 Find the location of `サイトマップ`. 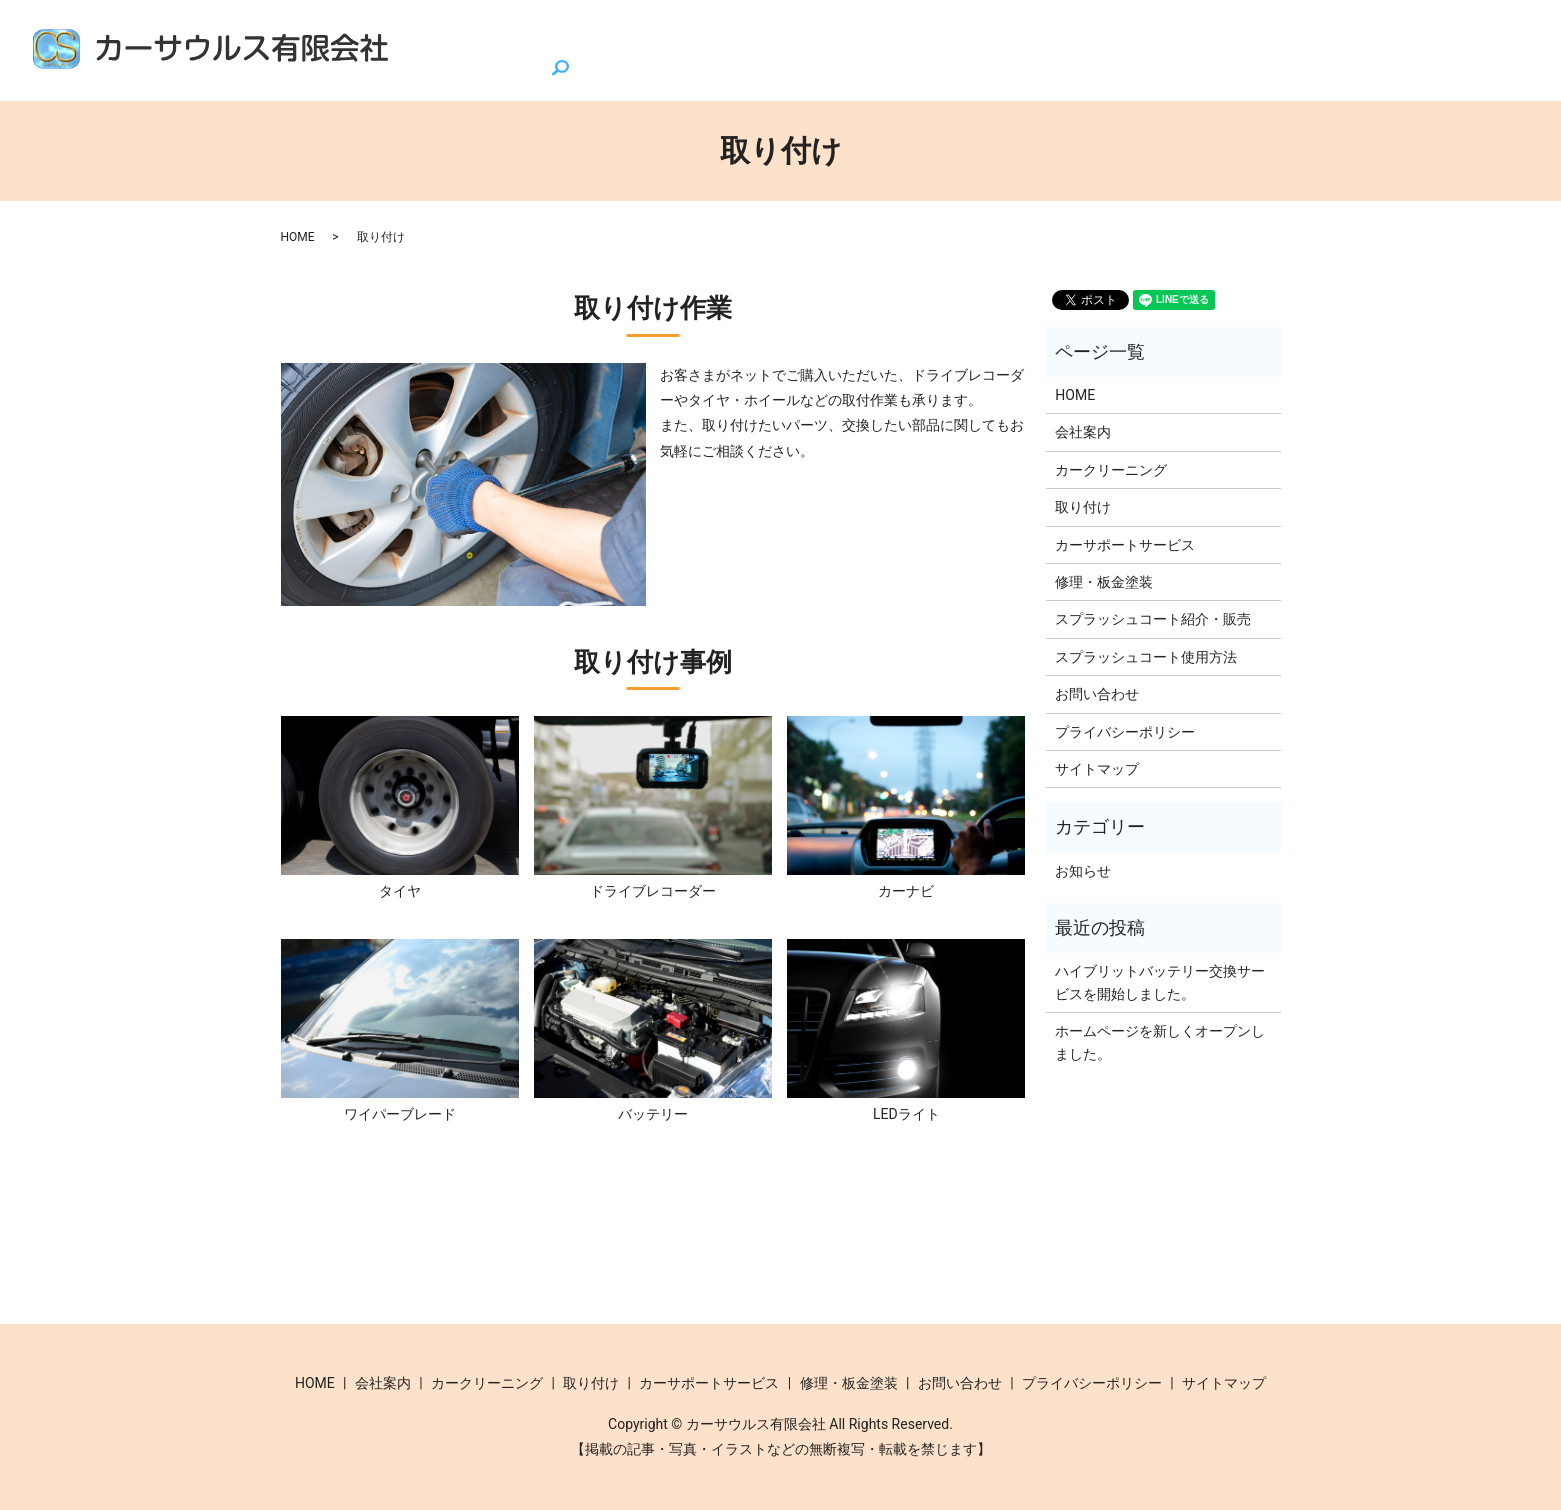

サイトマップ is located at coordinates (1097, 768).